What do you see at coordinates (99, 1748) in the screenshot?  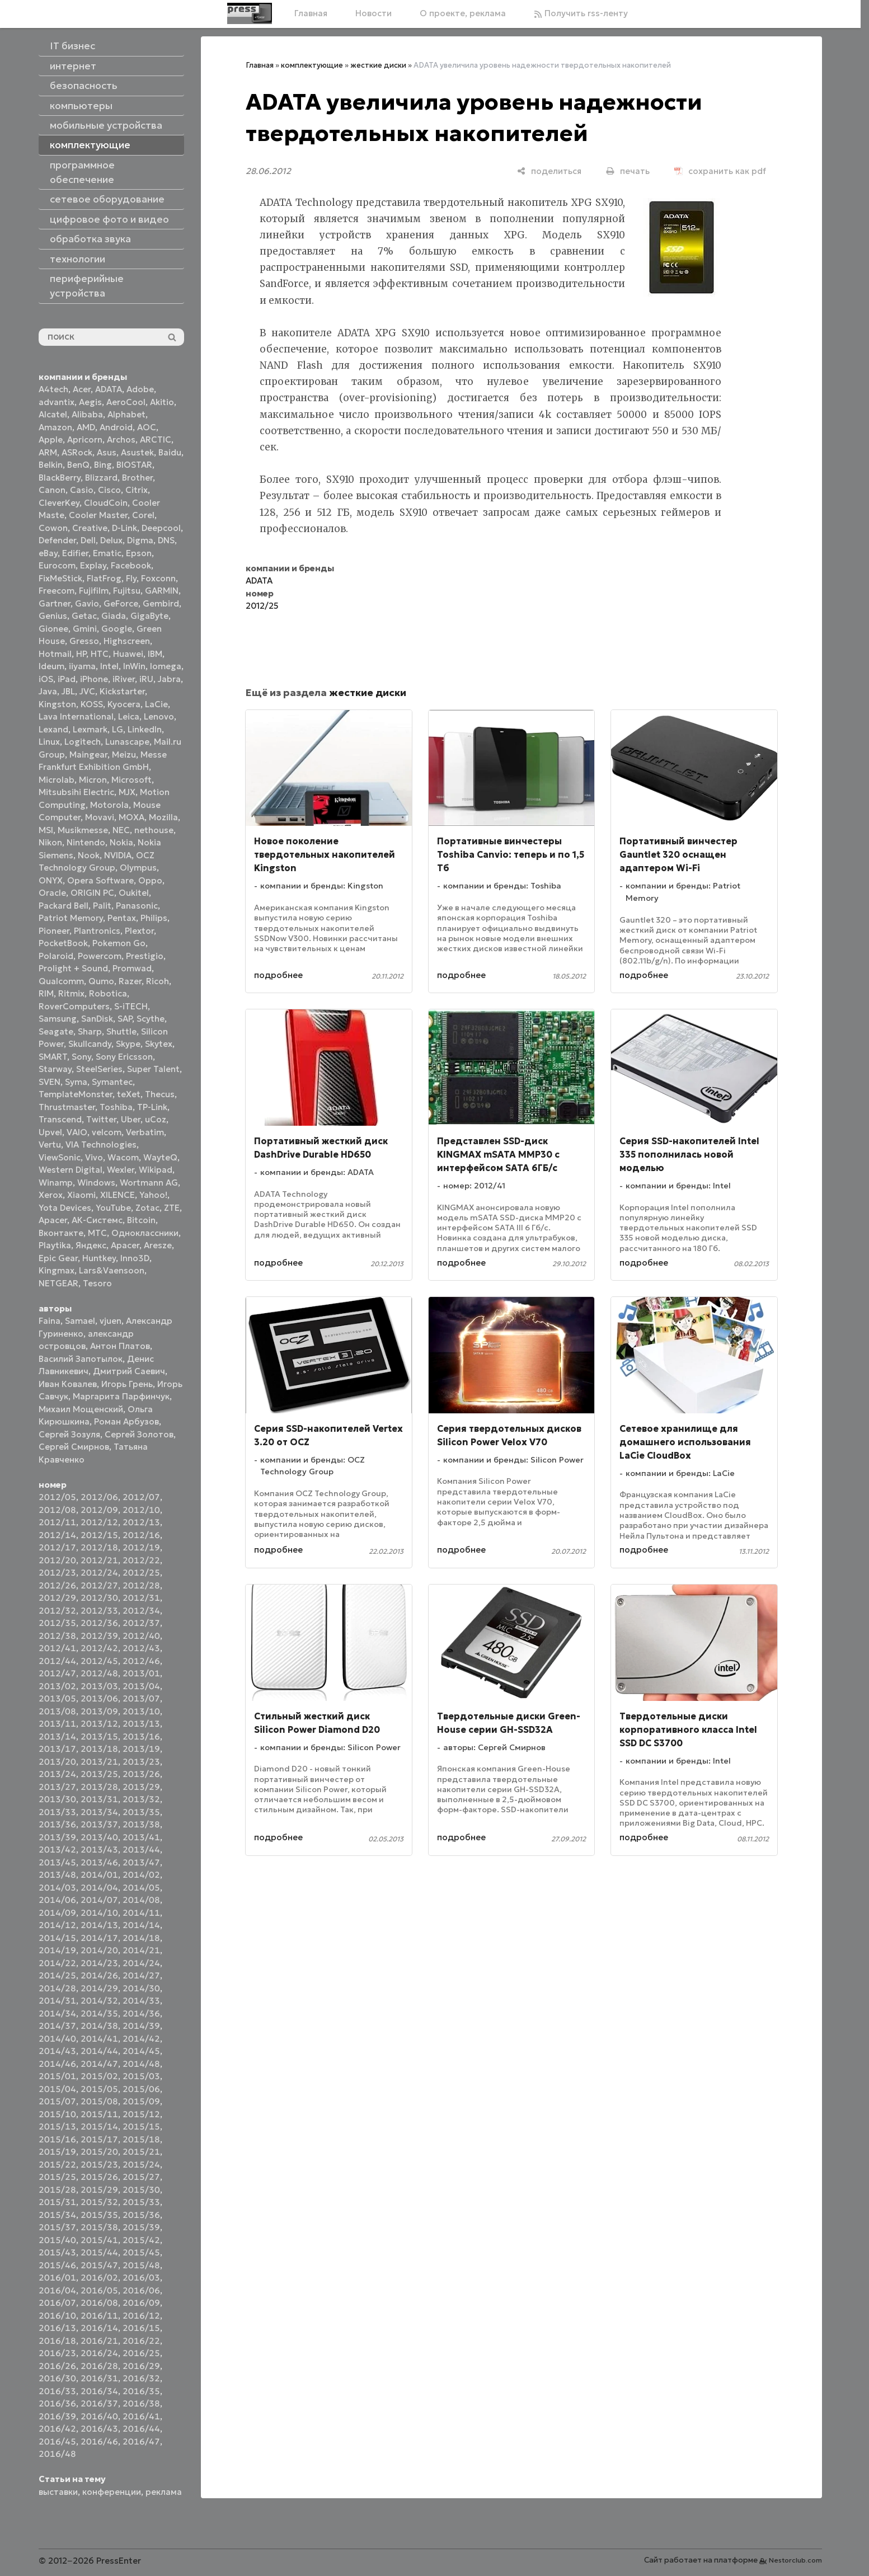 I see `2013/18` at bounding box center [99, 1748].